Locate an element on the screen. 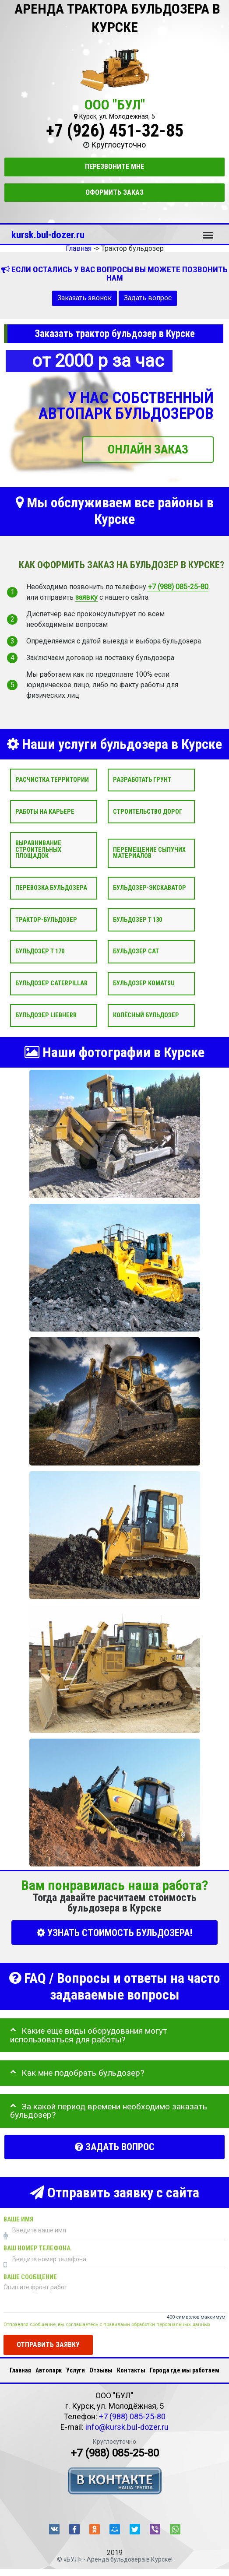 The height and width of the screenshot is (2576, 229). Города где мы работаем is located at coordinates (184, 2370).